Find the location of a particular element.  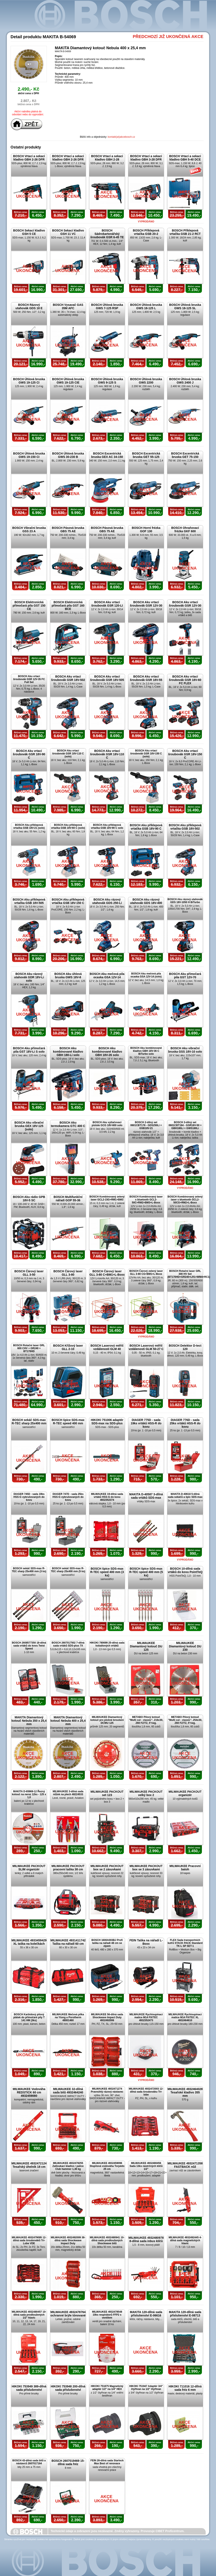

HIKOKI 711016 12-dílná sada fréz 6 mm is located at coordinates (185, 2388).